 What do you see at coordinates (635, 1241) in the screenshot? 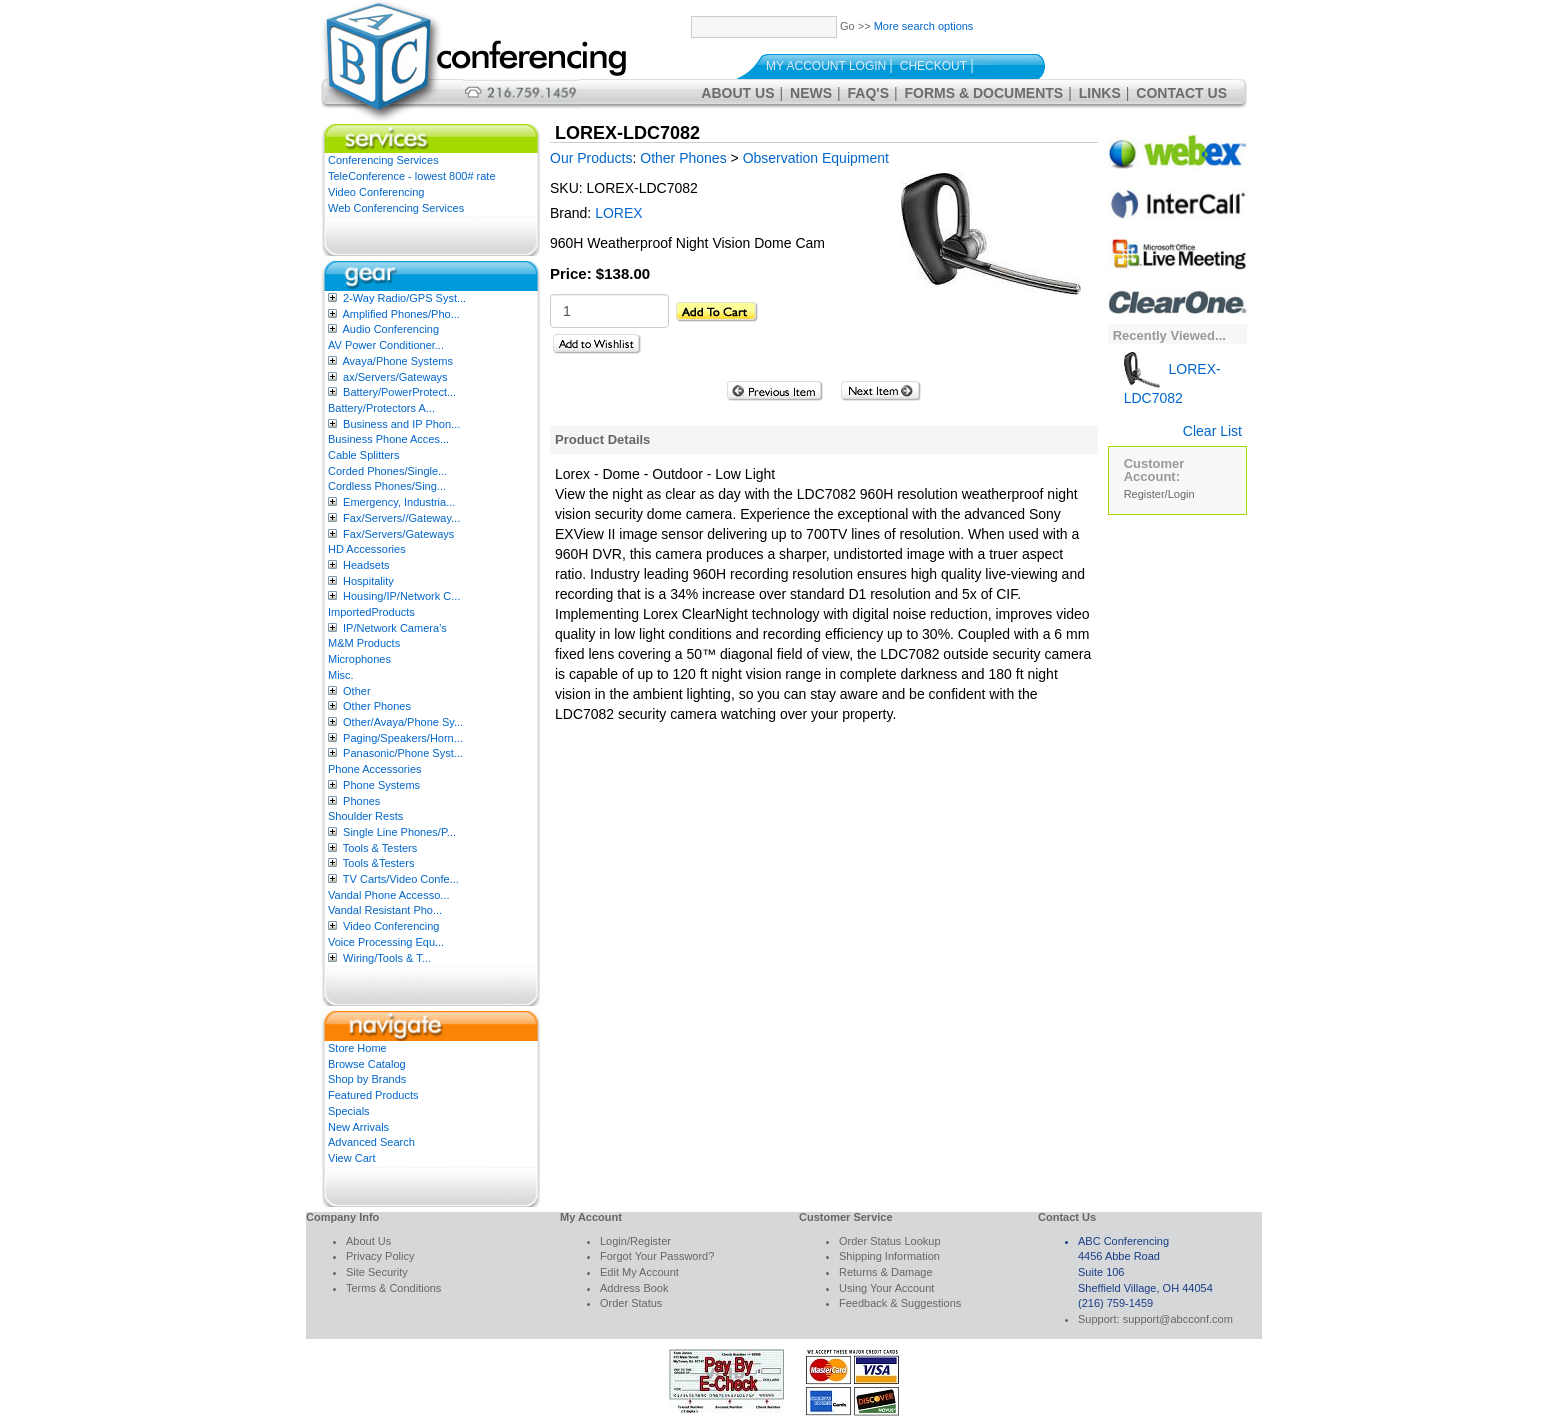
I see `Login/Register` at bounding box center [635, 1241].